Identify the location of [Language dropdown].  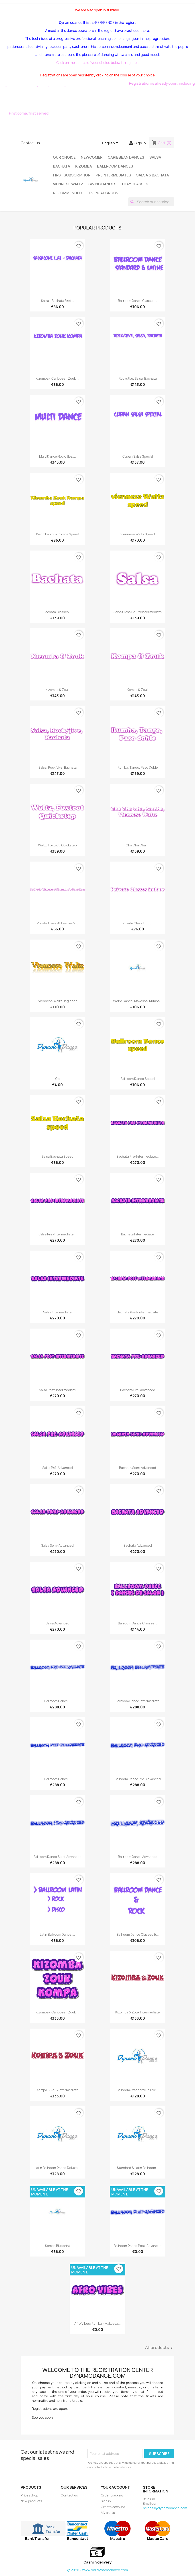
(111, 143).